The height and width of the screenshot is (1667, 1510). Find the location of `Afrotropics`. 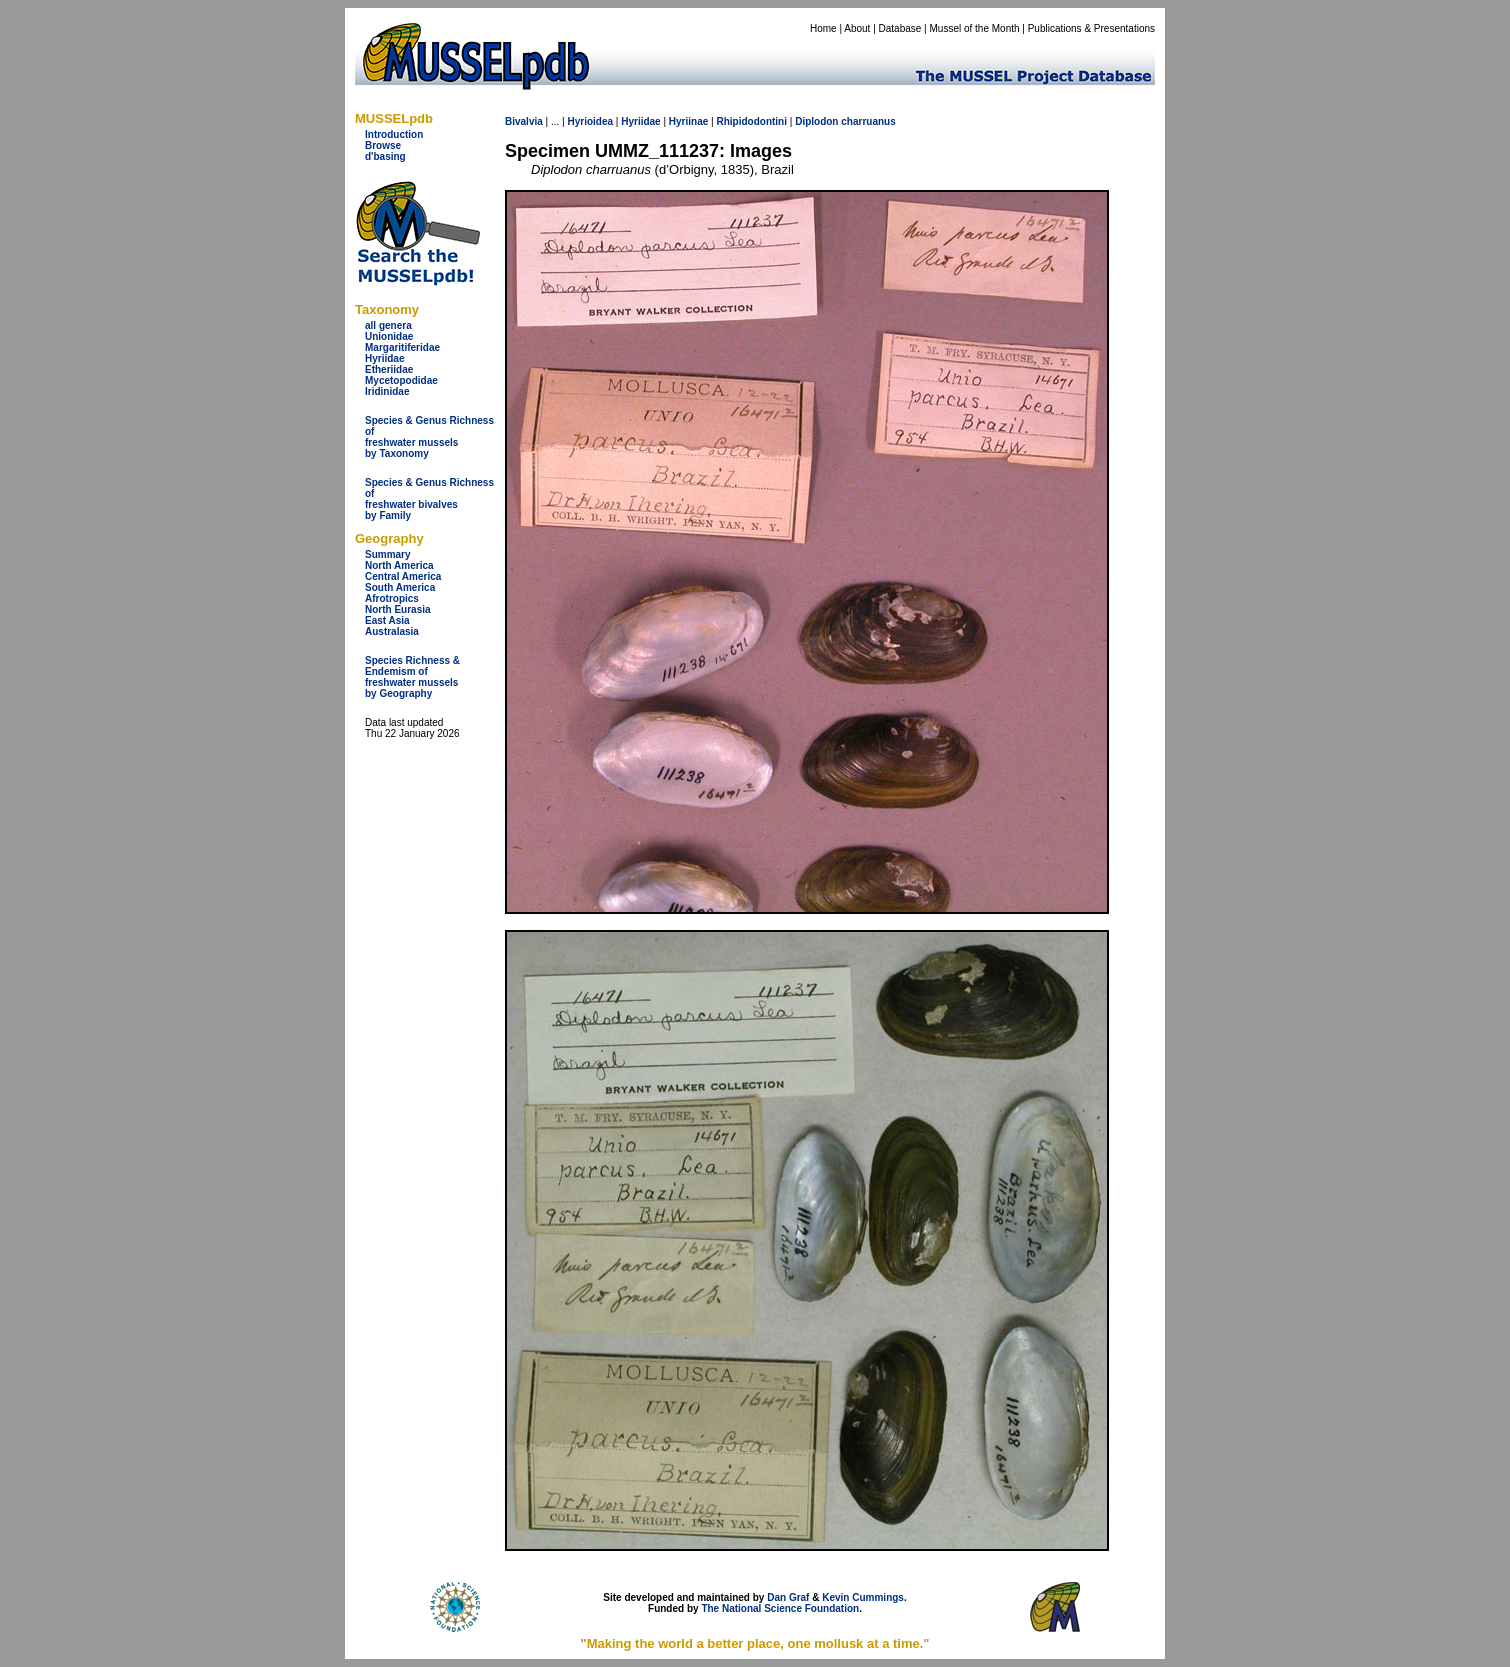

Afrotropics is located at coordinates (392, 598).